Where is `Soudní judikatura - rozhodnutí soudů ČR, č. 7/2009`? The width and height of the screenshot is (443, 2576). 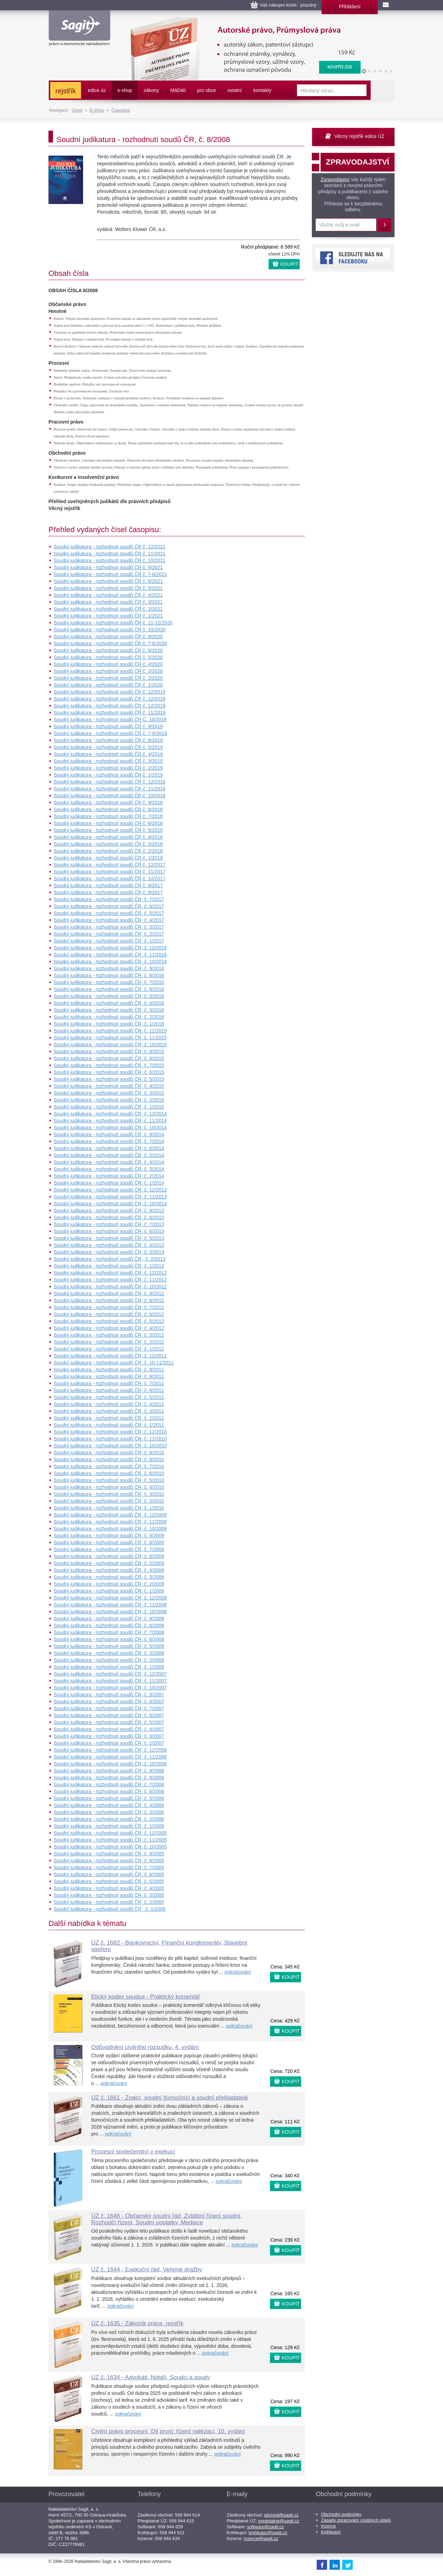
Soudní judikatura - rozhodnutí soudů ČR, č. 7/2009 is located at coordinates (109, 1549).